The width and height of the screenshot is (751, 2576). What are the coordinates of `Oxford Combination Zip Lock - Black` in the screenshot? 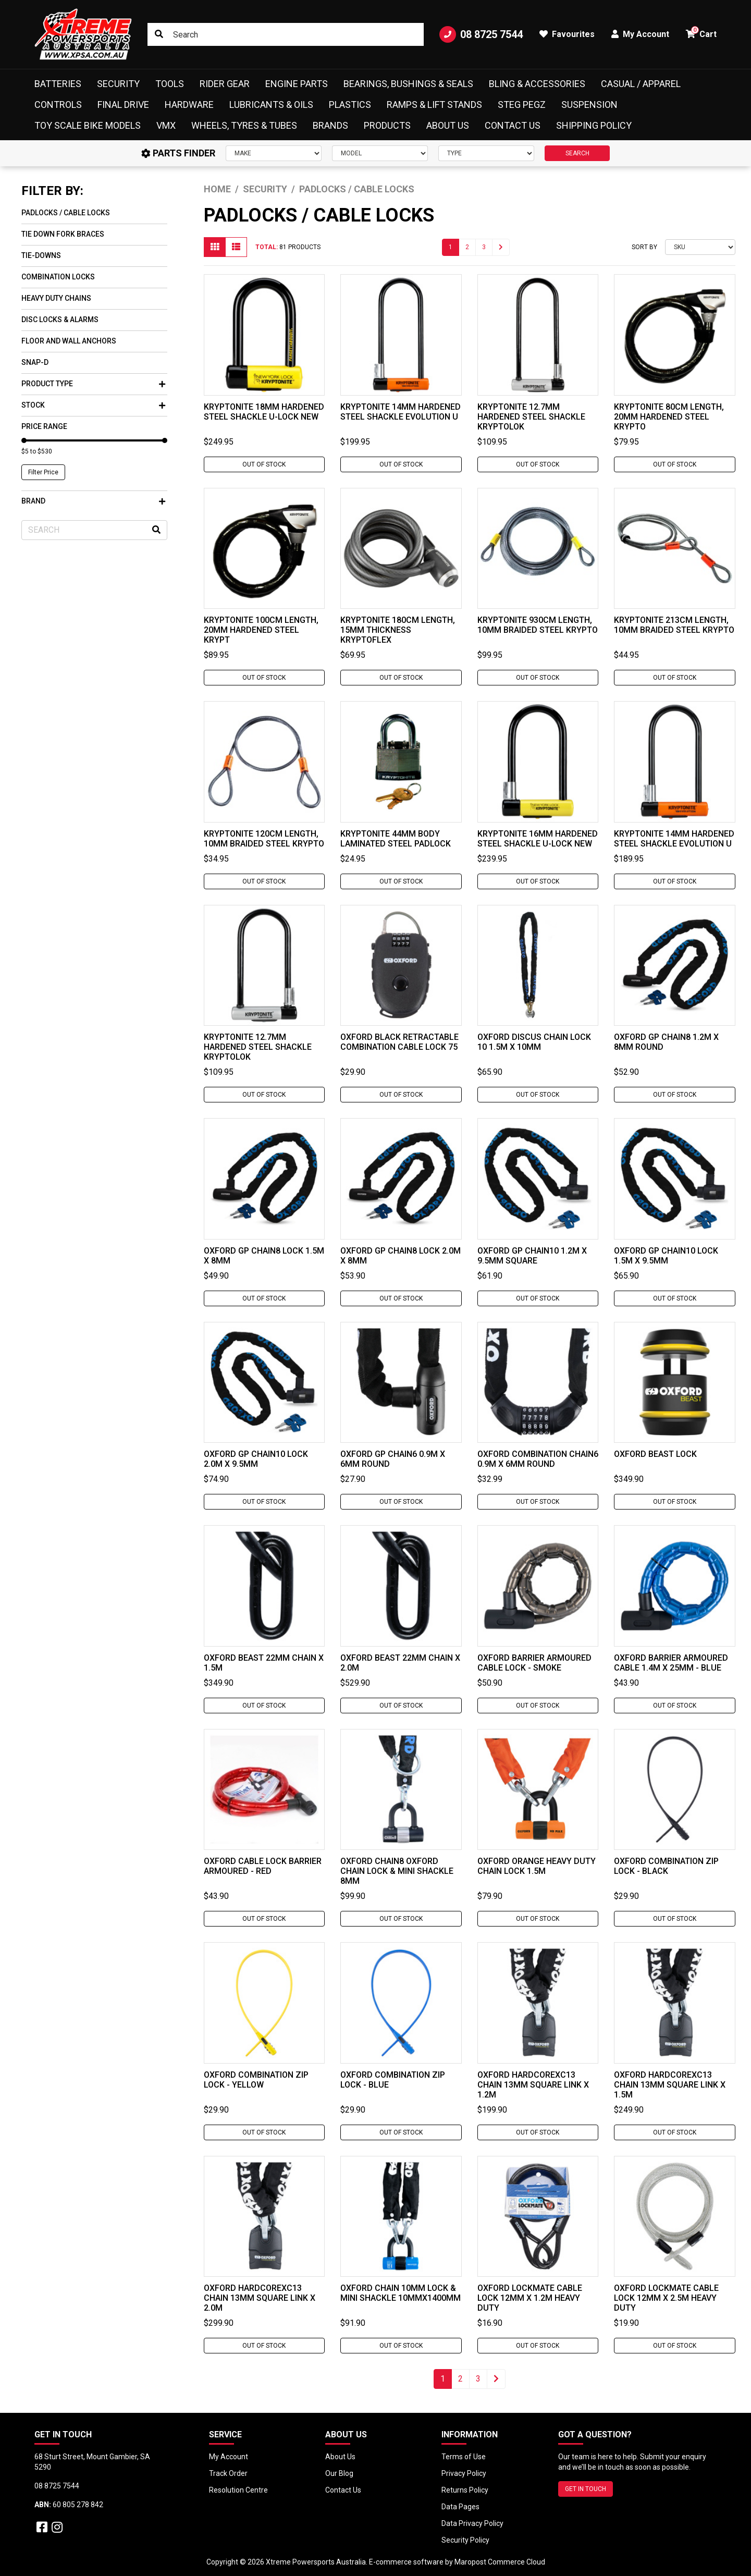 It's located at (666, 1866).